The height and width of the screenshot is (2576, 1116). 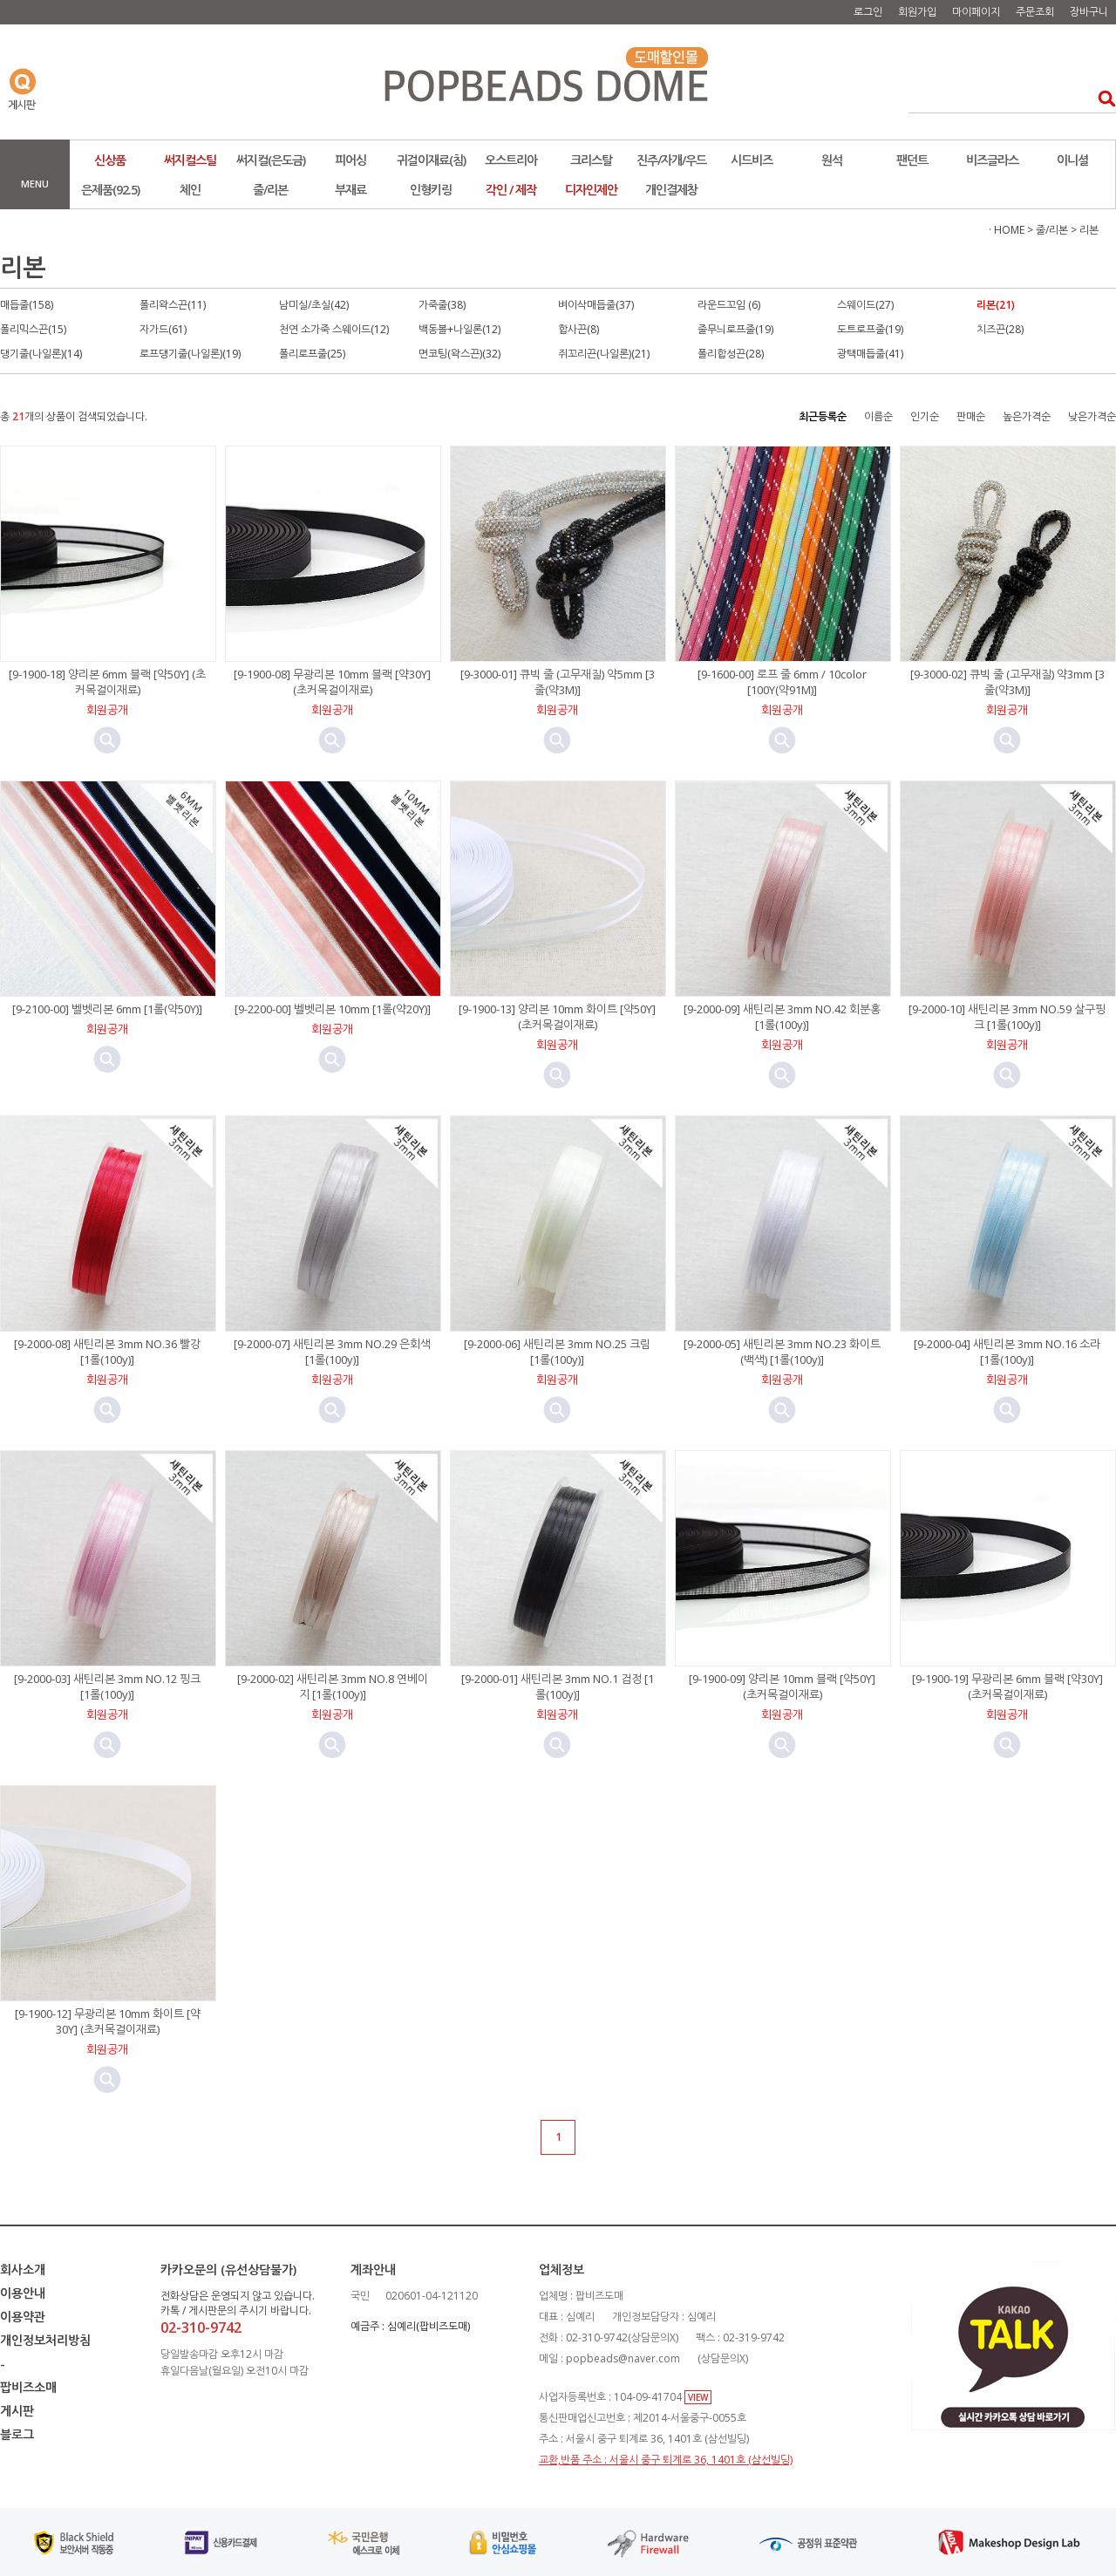 I want to click on 은제품(92.5), so click(x=110, y=189).